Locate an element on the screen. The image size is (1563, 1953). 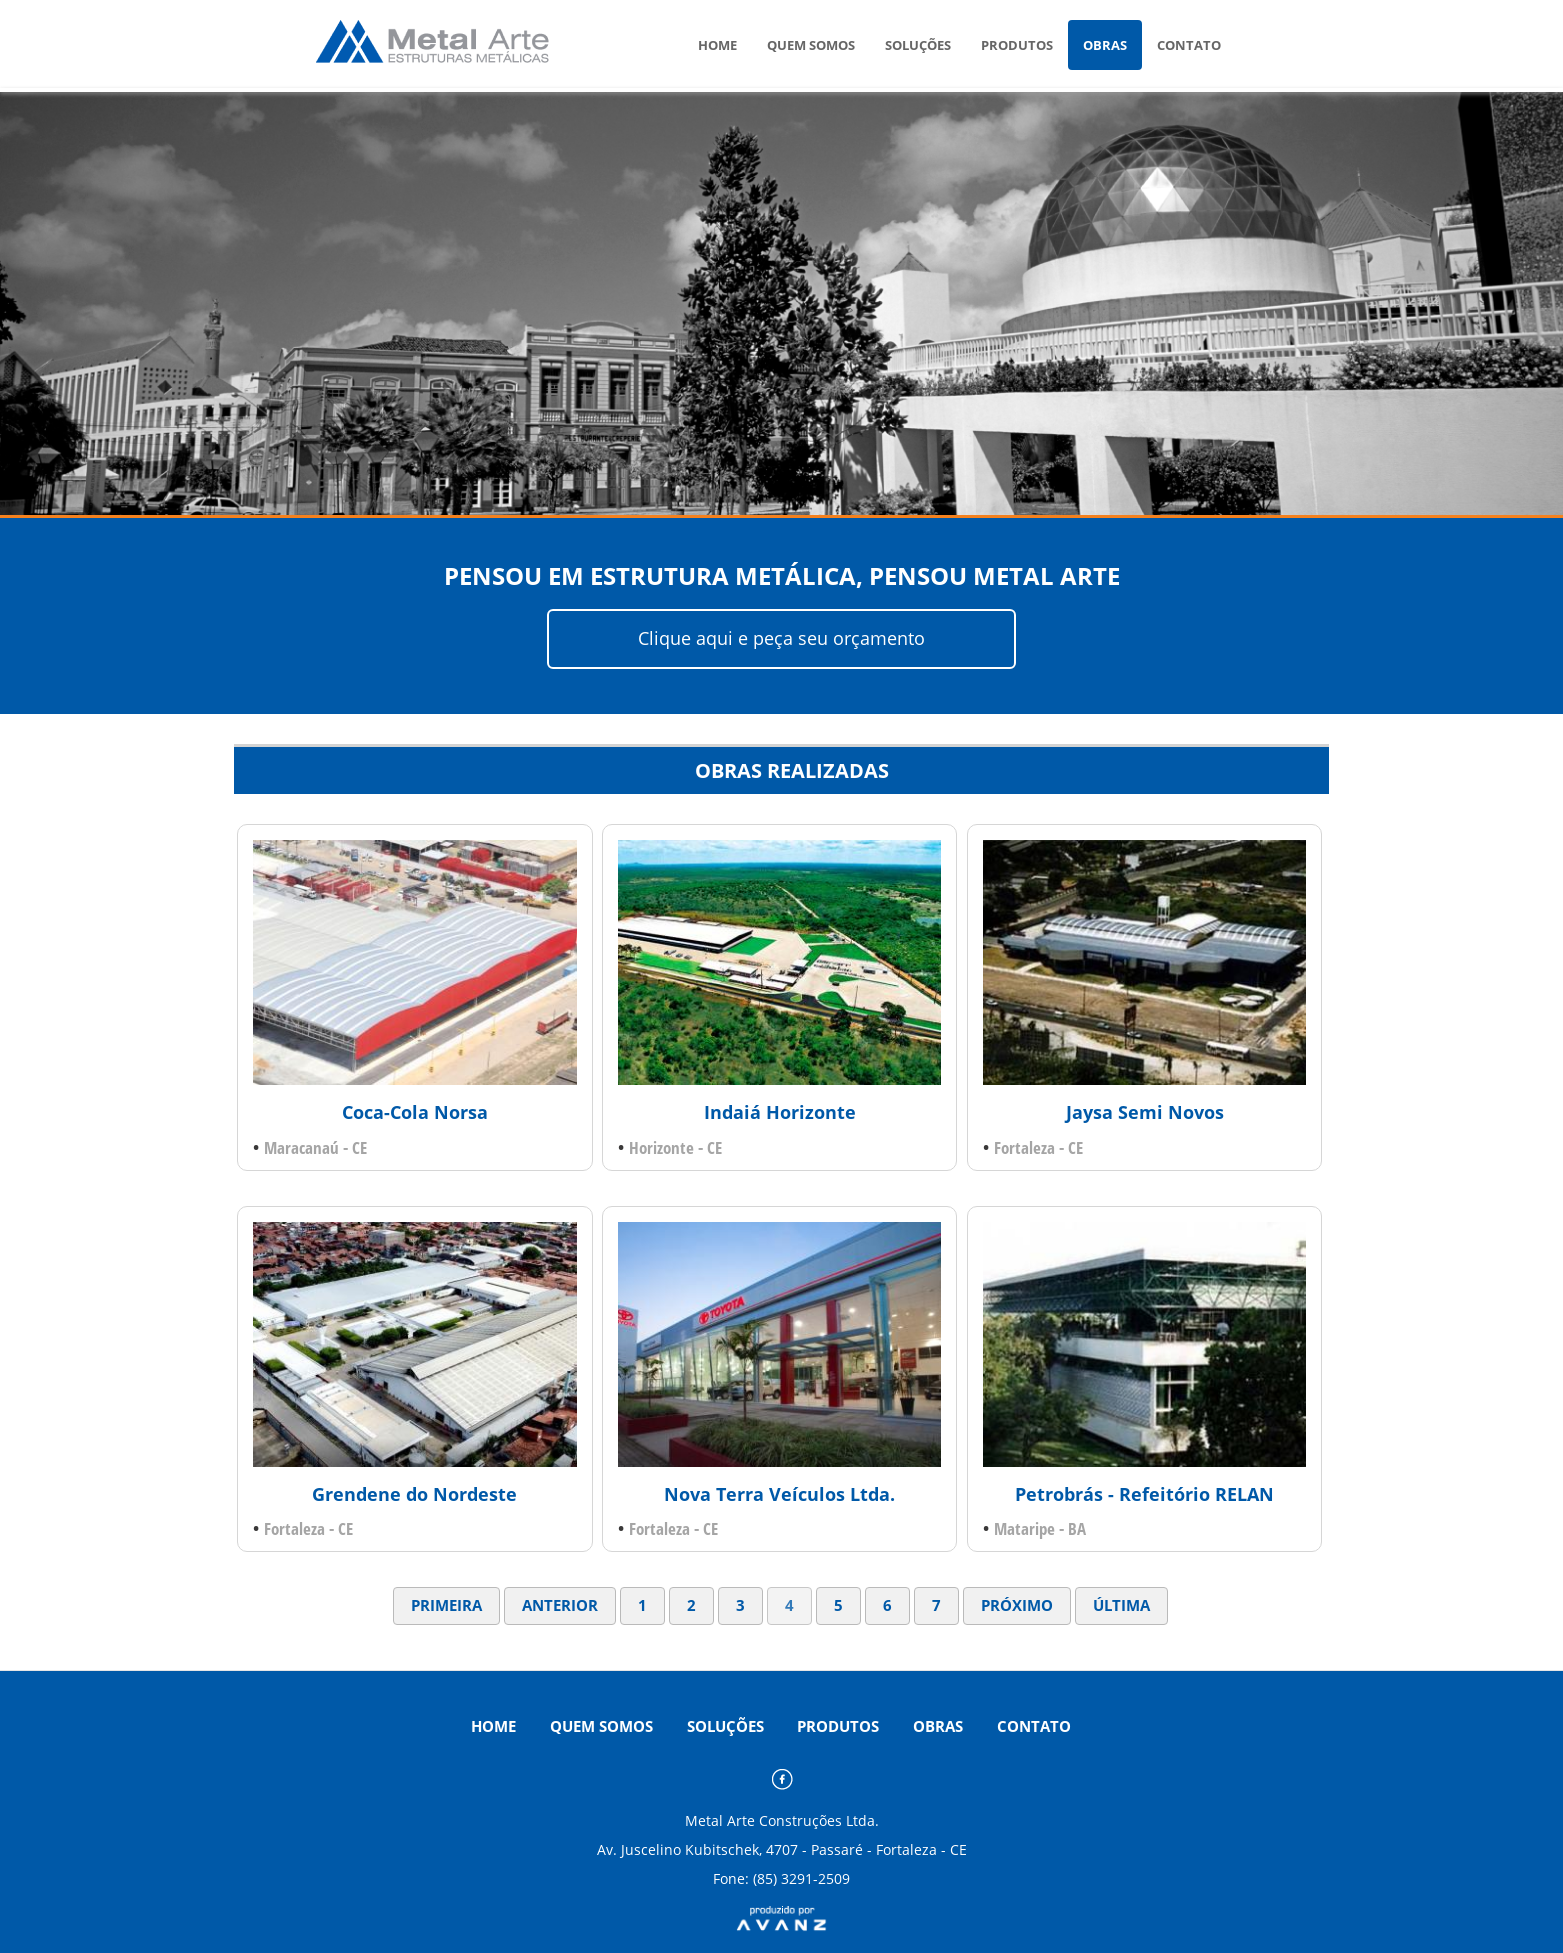
PRIMEIRA is located at coordinates (446, 1605).